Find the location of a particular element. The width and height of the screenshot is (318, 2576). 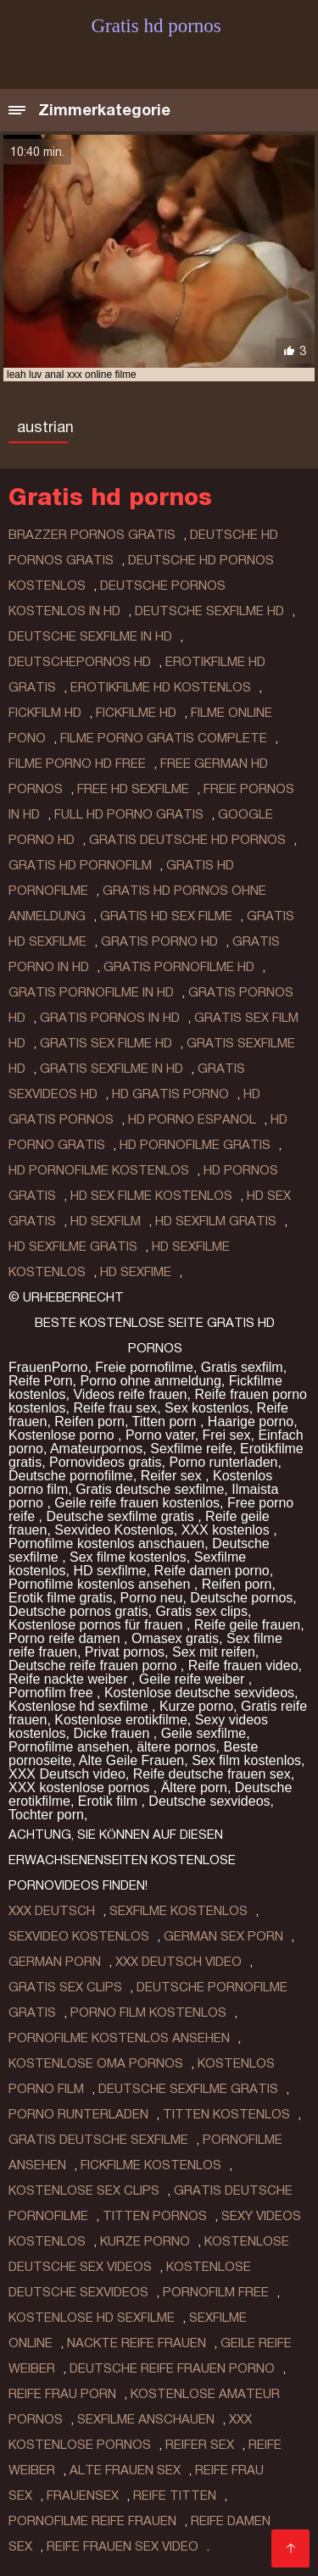

fickfilm hd is located at coordinates (44, 712).